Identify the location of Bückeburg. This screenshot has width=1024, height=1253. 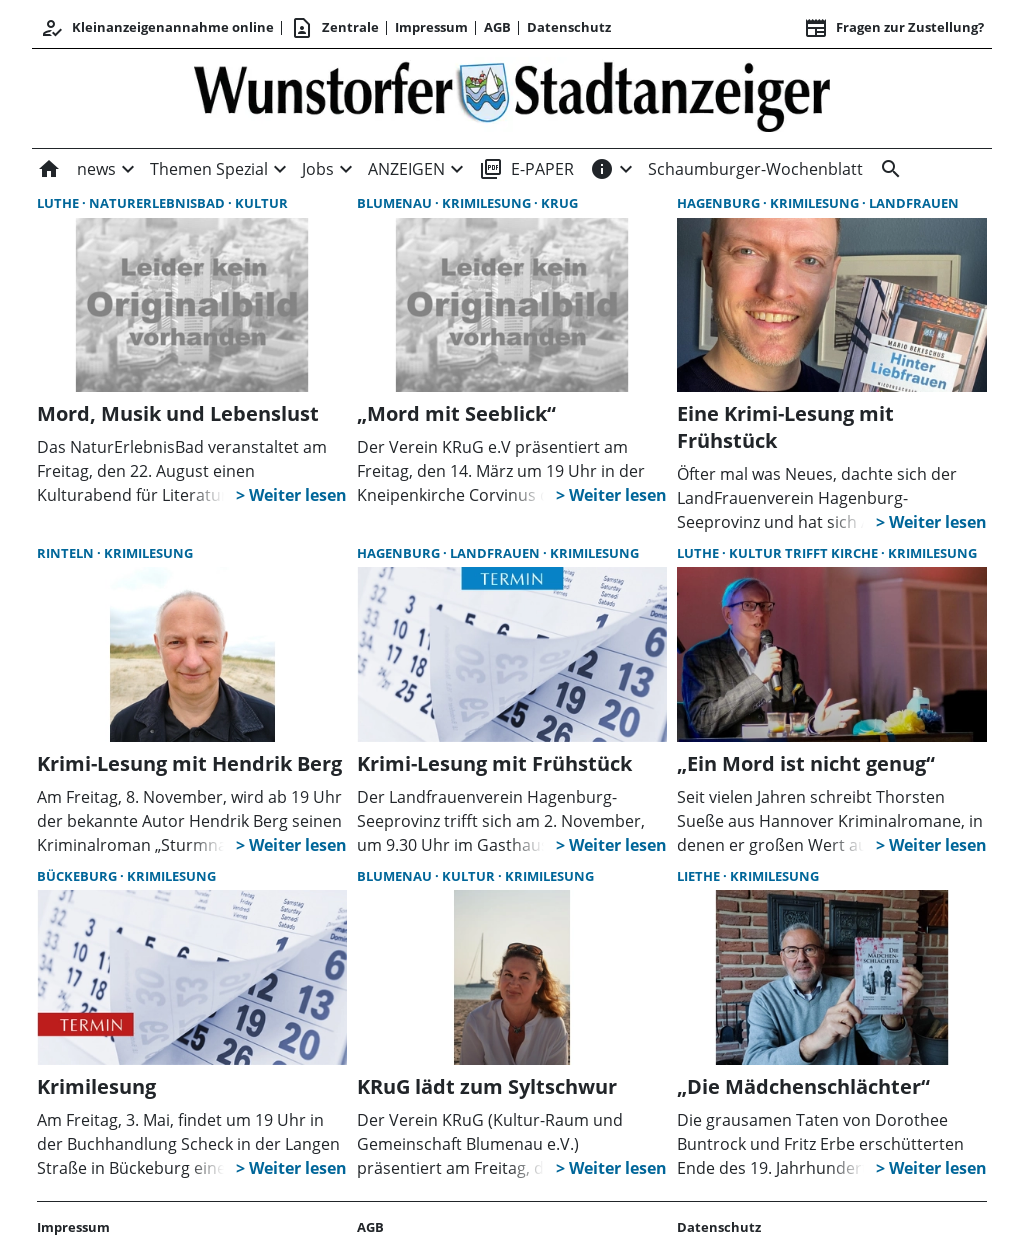
(78, 876).